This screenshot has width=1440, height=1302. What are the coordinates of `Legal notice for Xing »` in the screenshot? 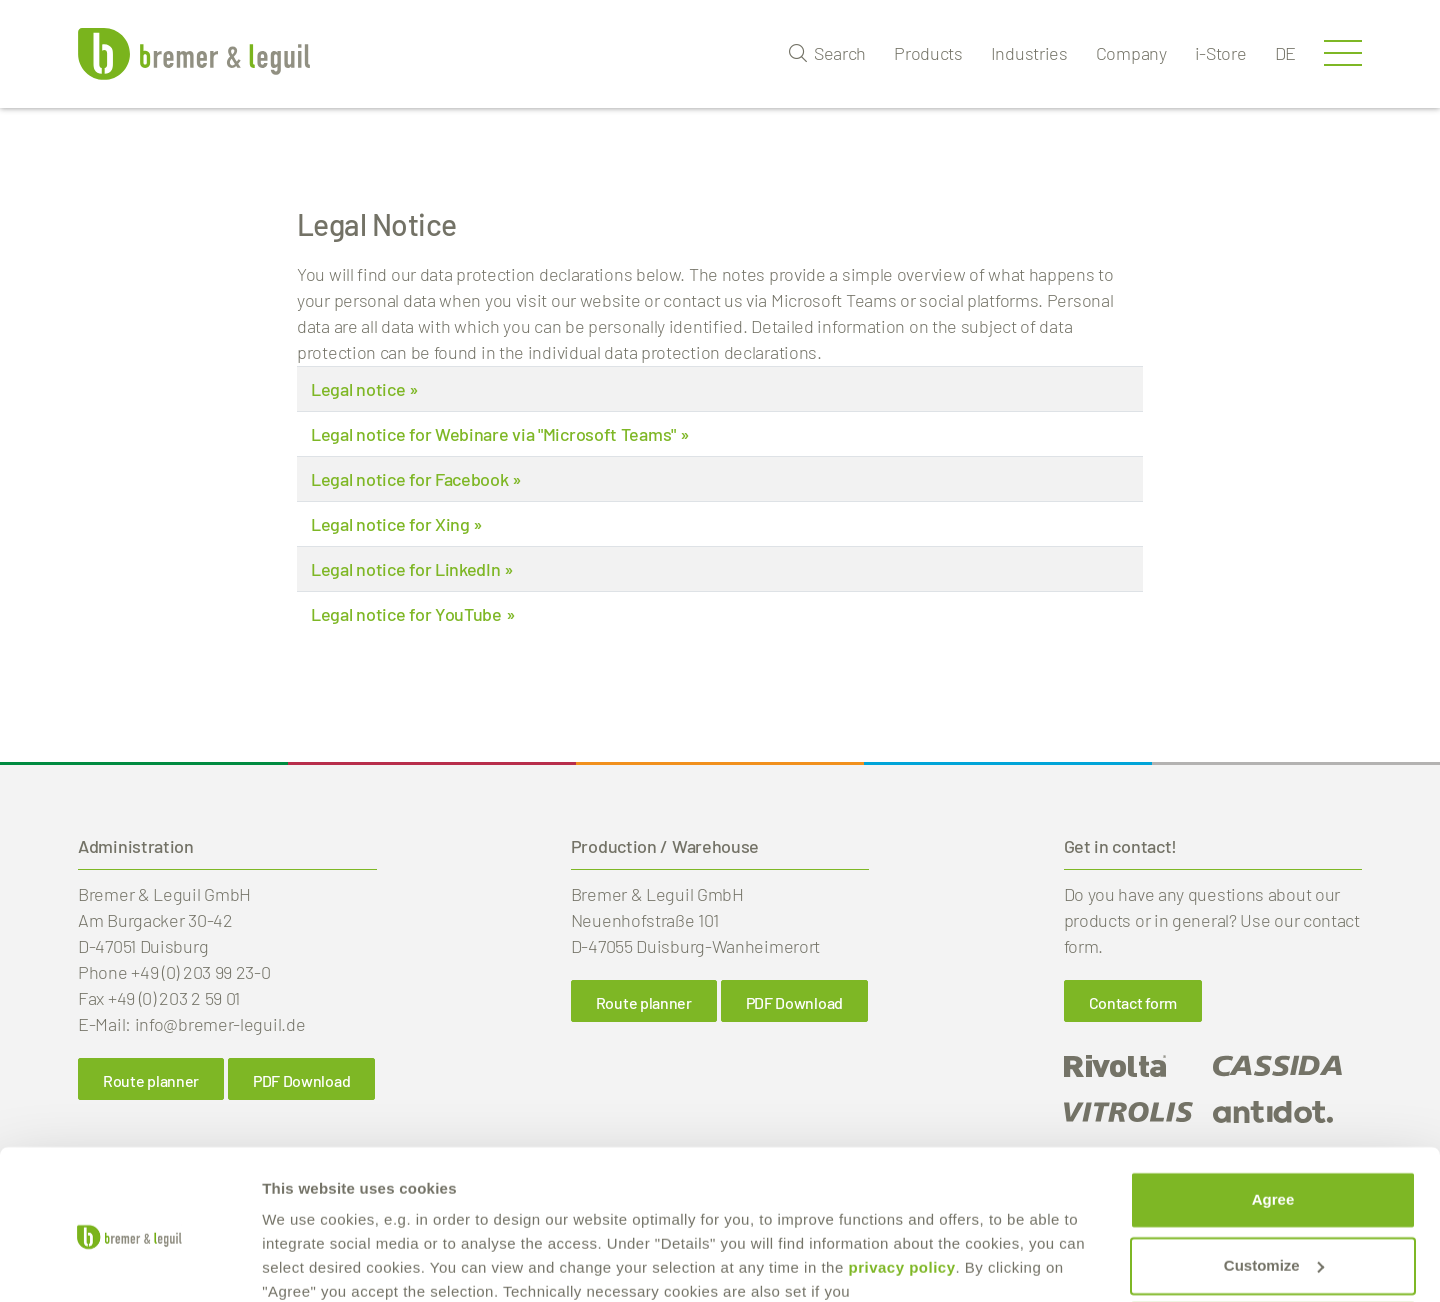 It's located at (397, 524).